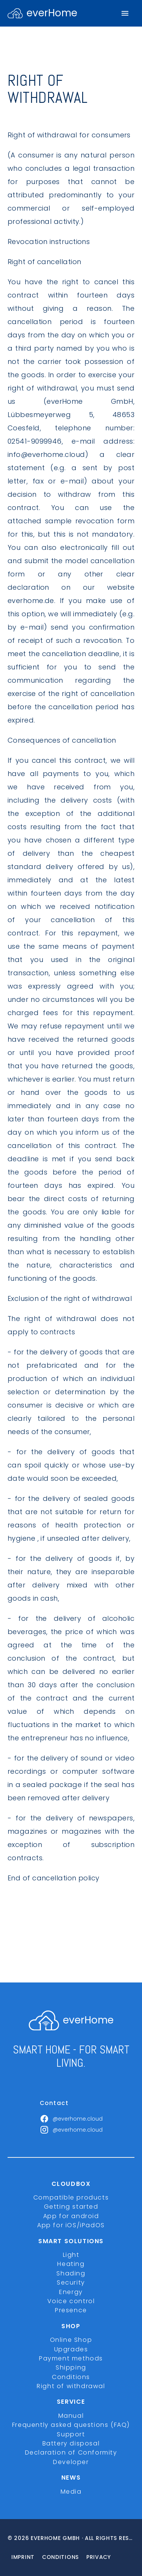 This screenshot has height=2576, width=142. Describe the element at coordinates (71, 2216) in the screenshot. I see `App for android` at that location.